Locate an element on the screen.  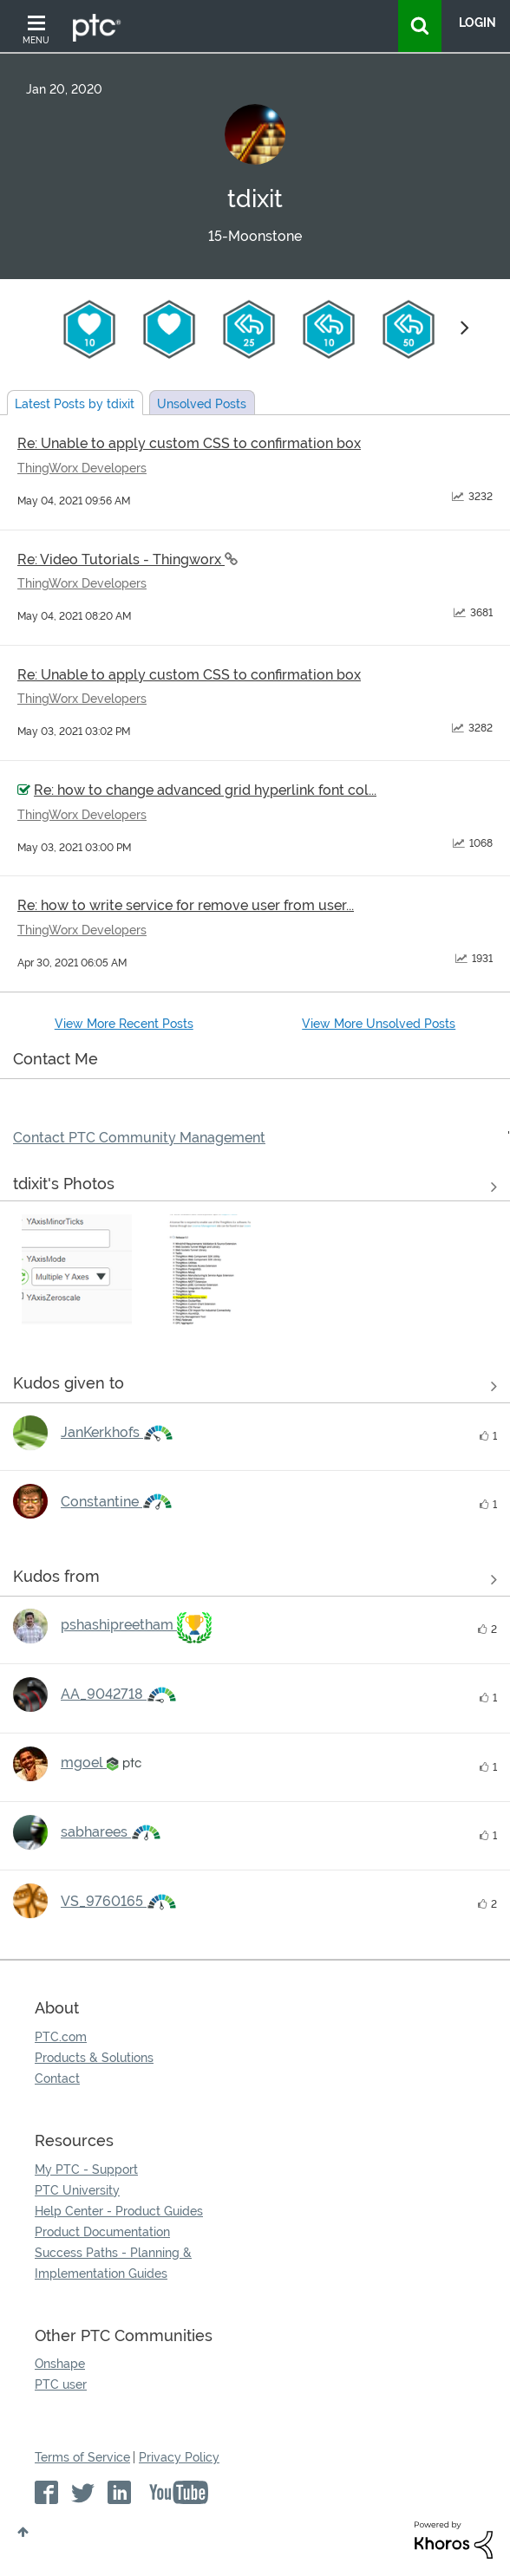
My PTC - Support is located at coordinates (86, 2169).